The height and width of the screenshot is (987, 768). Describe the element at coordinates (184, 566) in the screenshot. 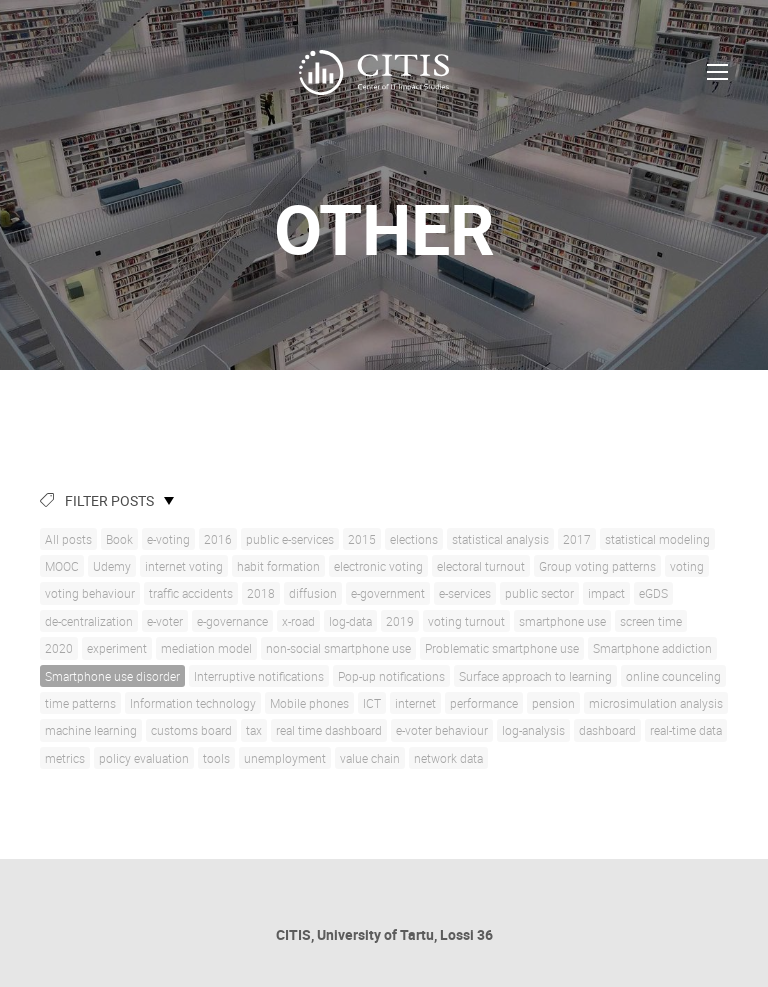

I see `internet voting` at that location.